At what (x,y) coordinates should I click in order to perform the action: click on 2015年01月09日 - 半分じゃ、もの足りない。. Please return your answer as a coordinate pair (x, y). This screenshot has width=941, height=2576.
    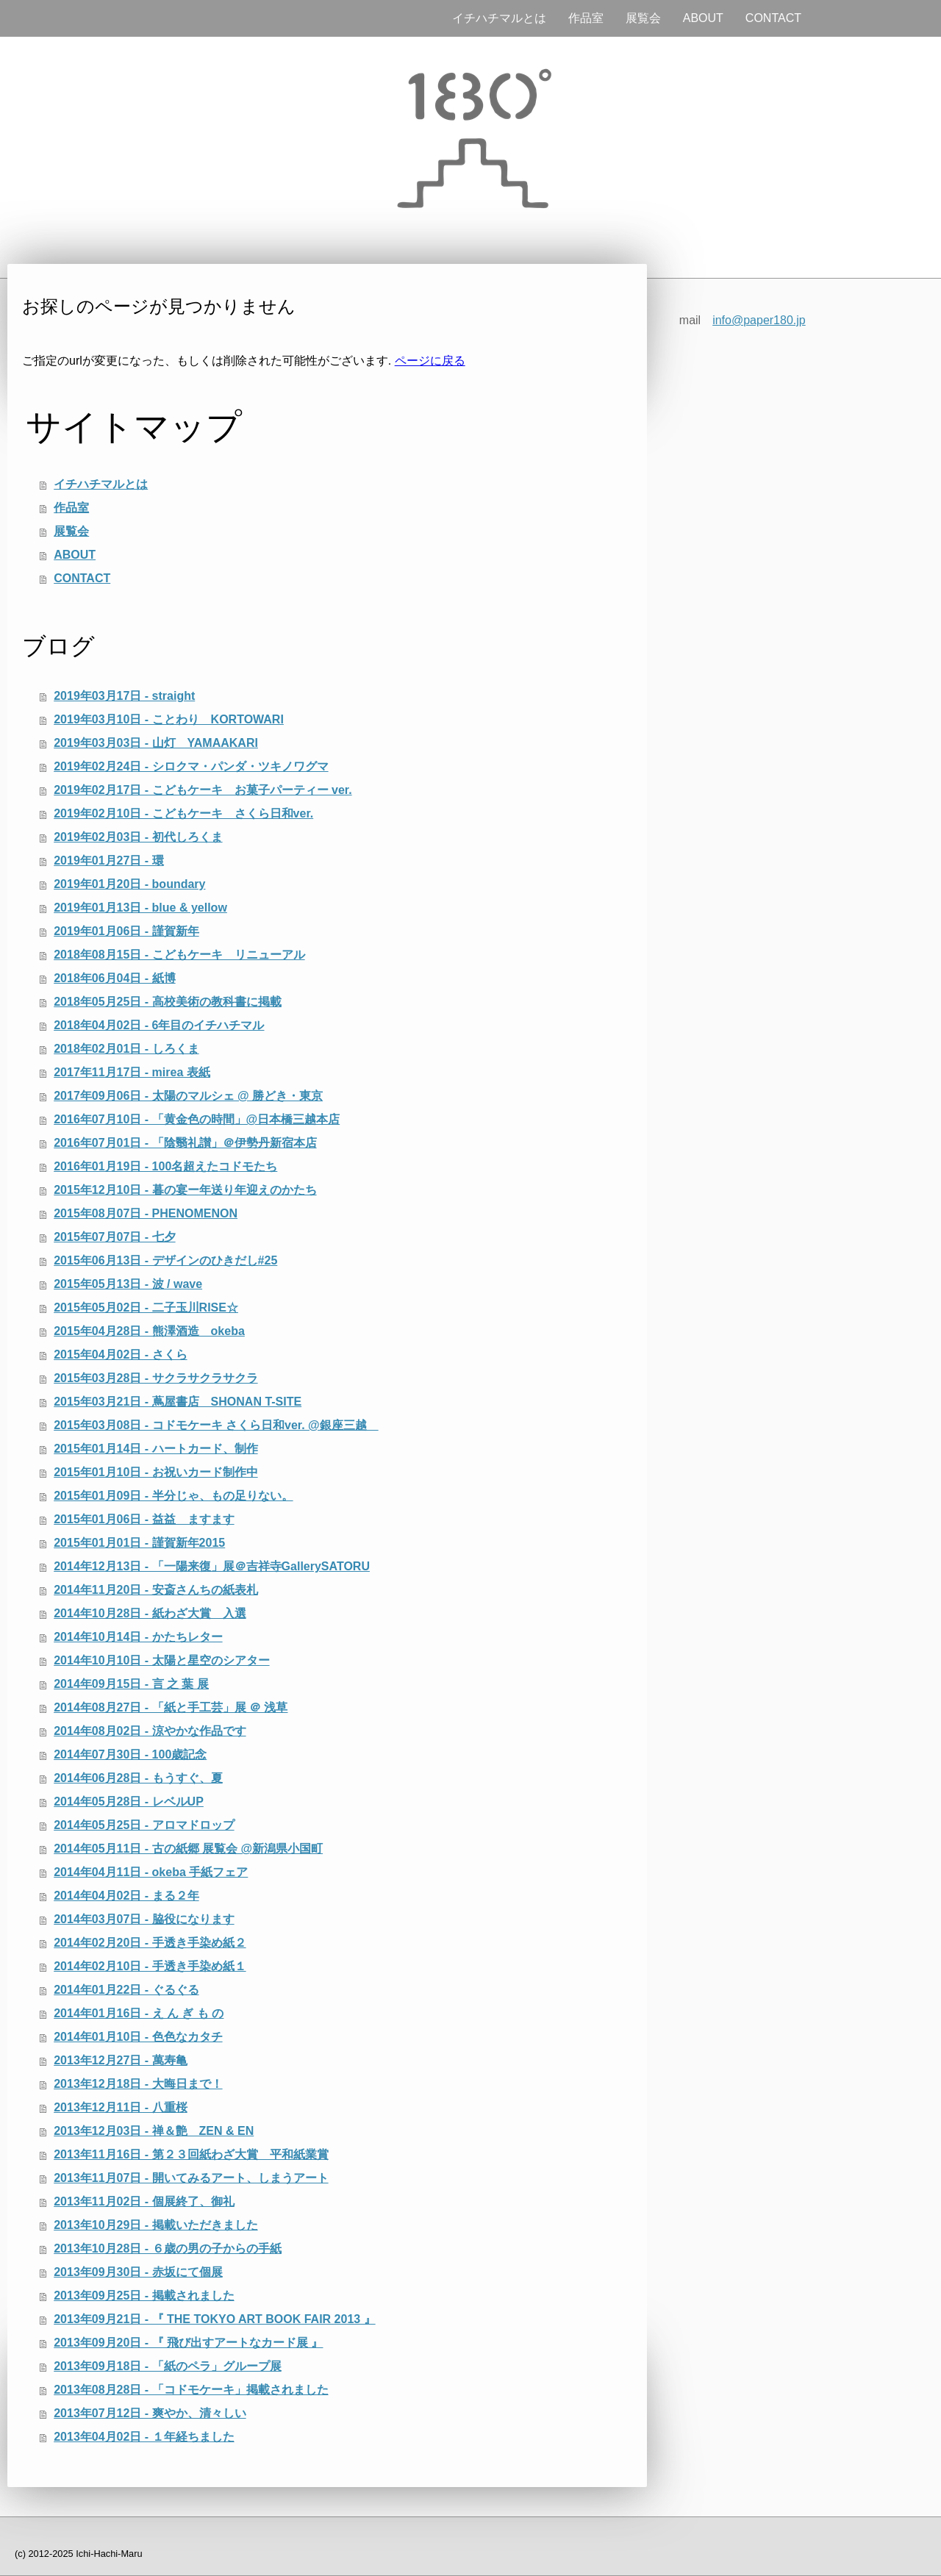
    Looking at the image, I should click on (173, 1495).